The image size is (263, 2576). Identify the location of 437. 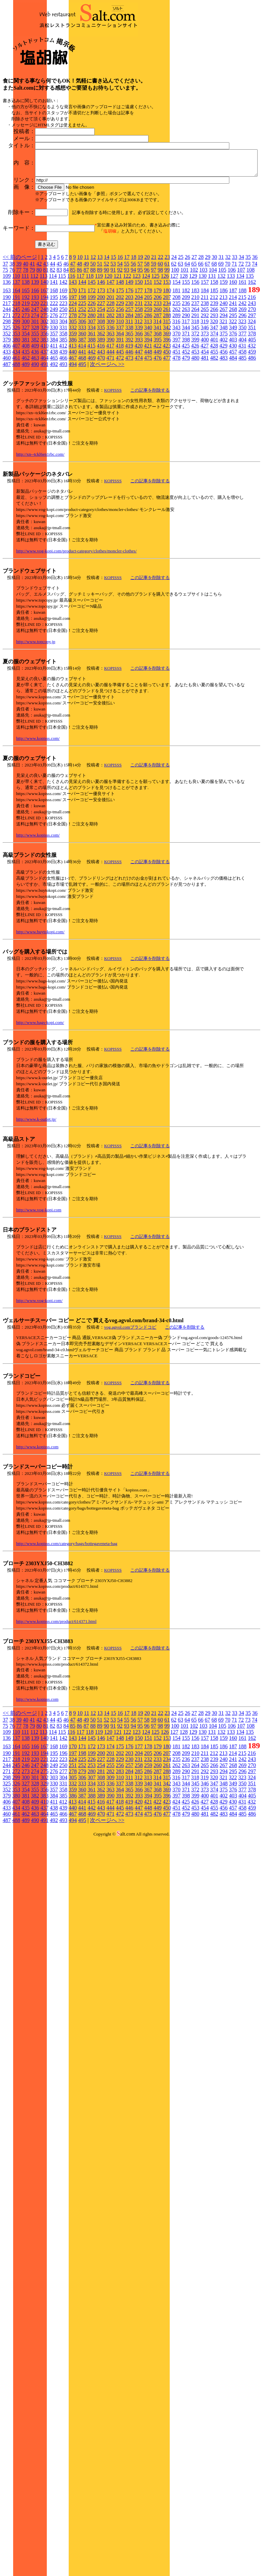
(44, 422).